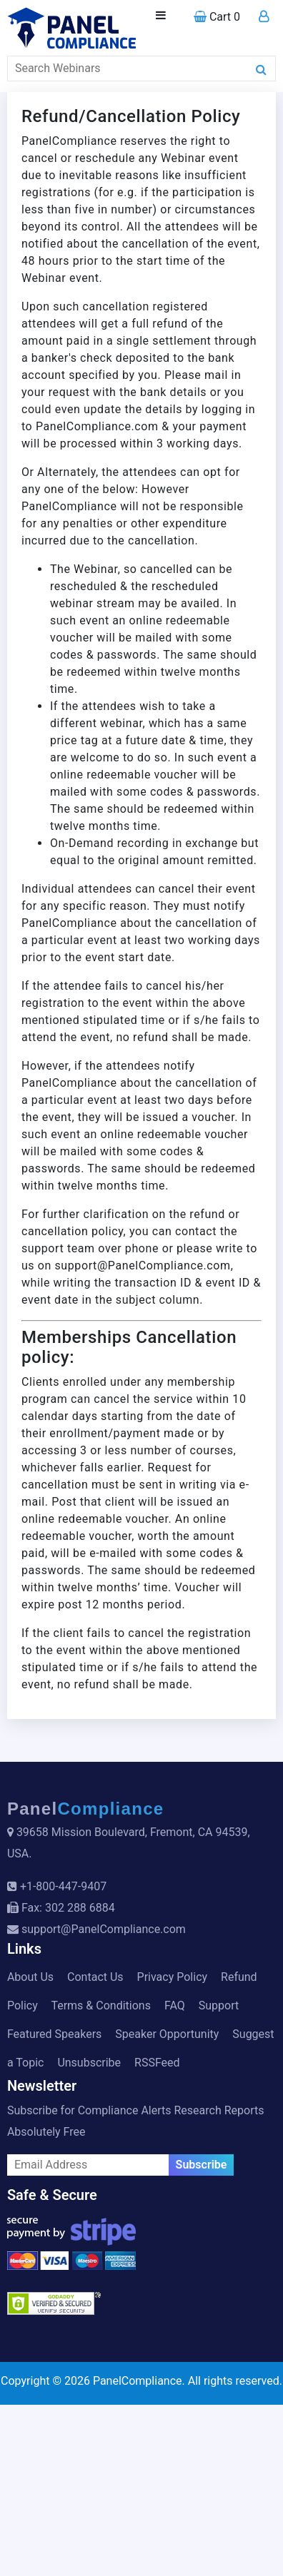 The image size is (283, 2576). Describe the element at coordinates (101, 2005) in the screenshot. I see `Terms & Conditions` at that location.